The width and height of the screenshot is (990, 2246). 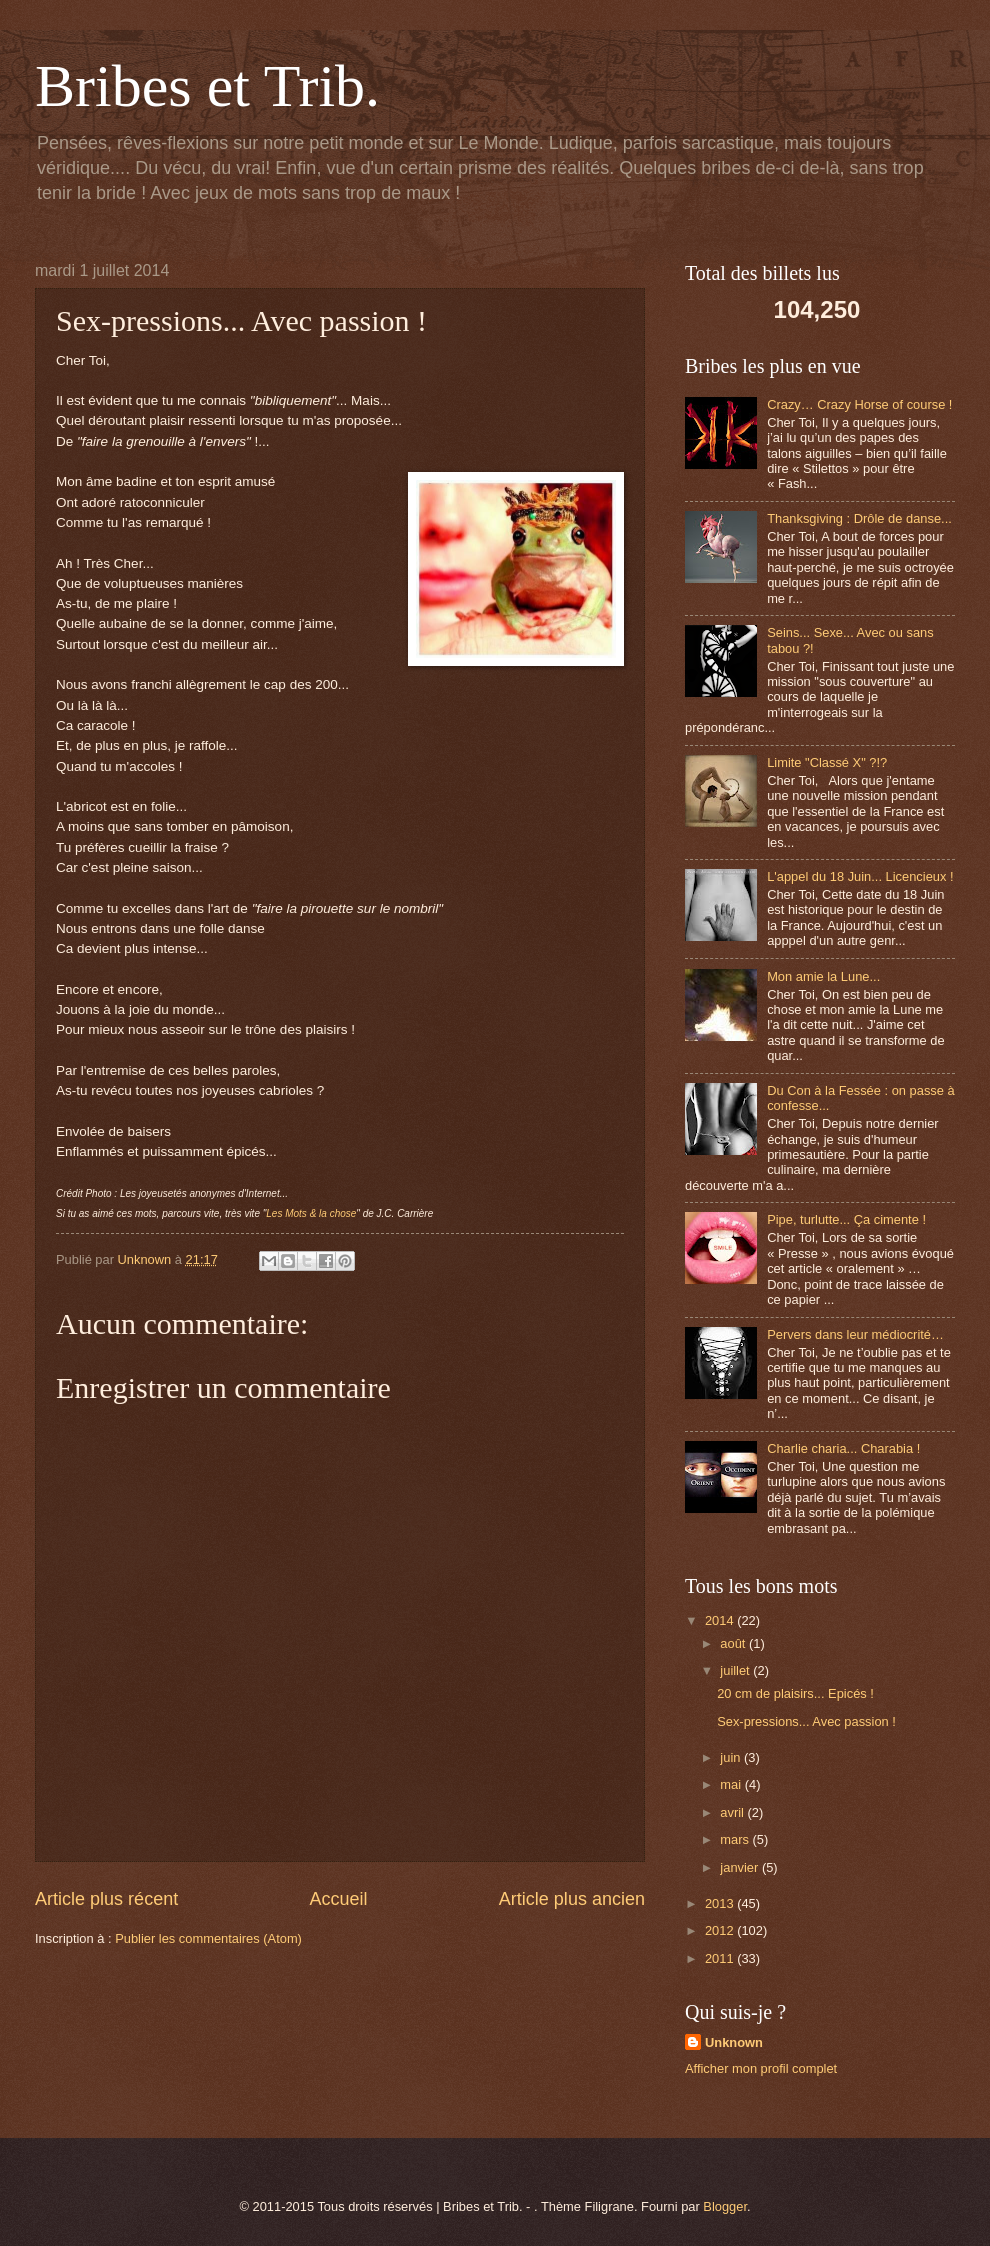 I want to click on Charlie charia... Charabia !, so click(x=843, y=1448).